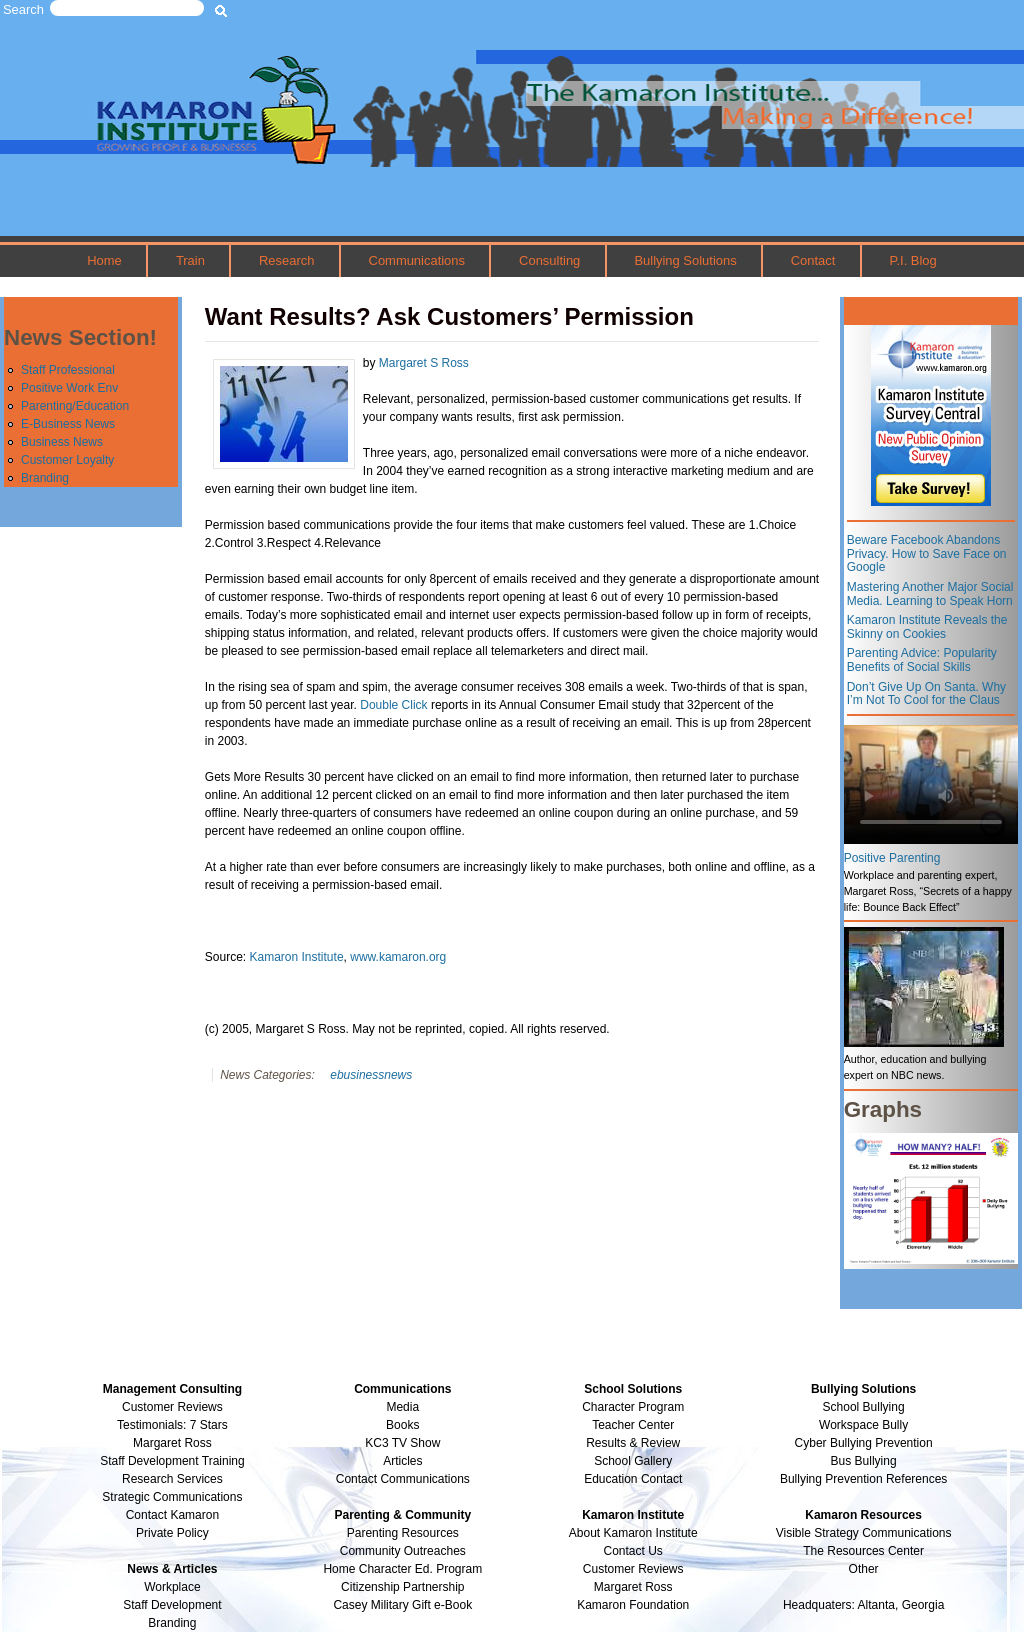  What do you see at coordinates (402, 1407) in the screenshot?
I see `Media` at bounding box center [402, 1407].